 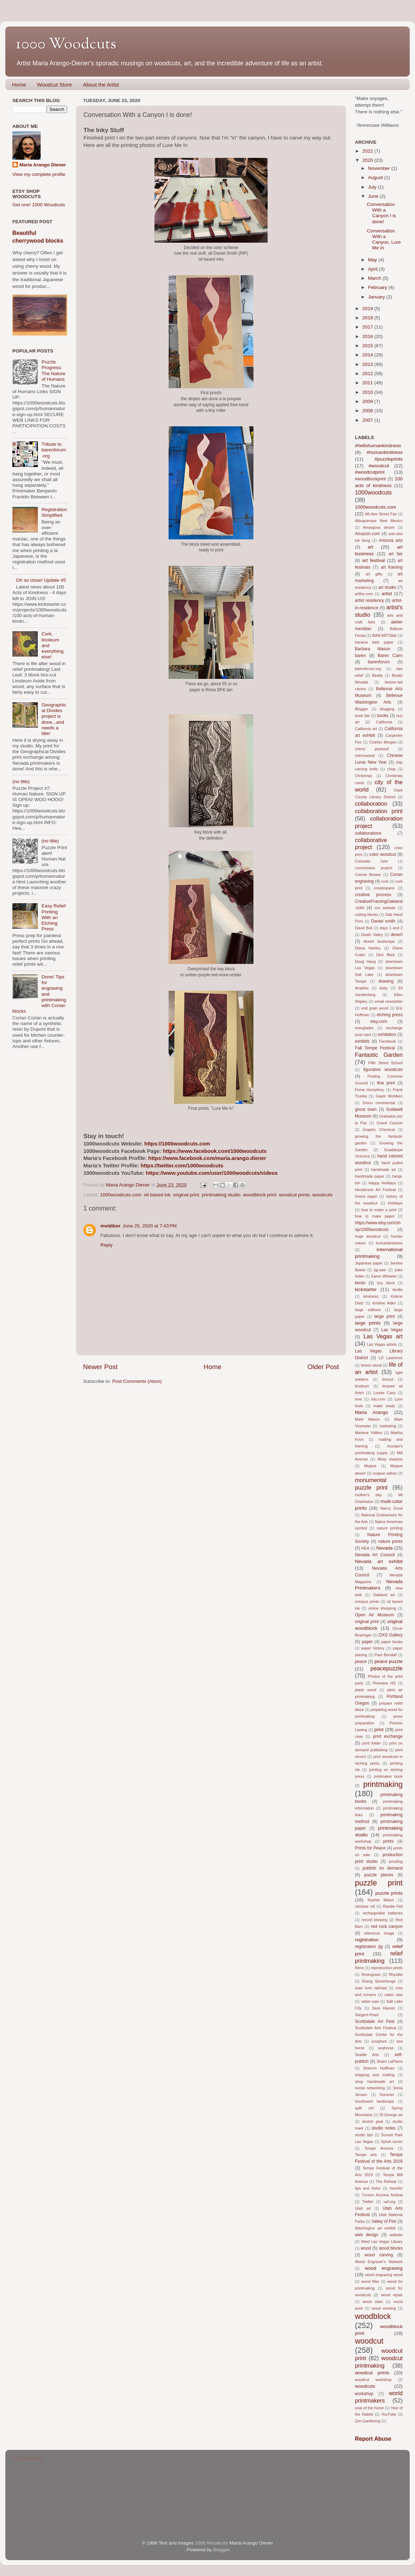 I want to click on Colorado river, so click(x=371, y=861).